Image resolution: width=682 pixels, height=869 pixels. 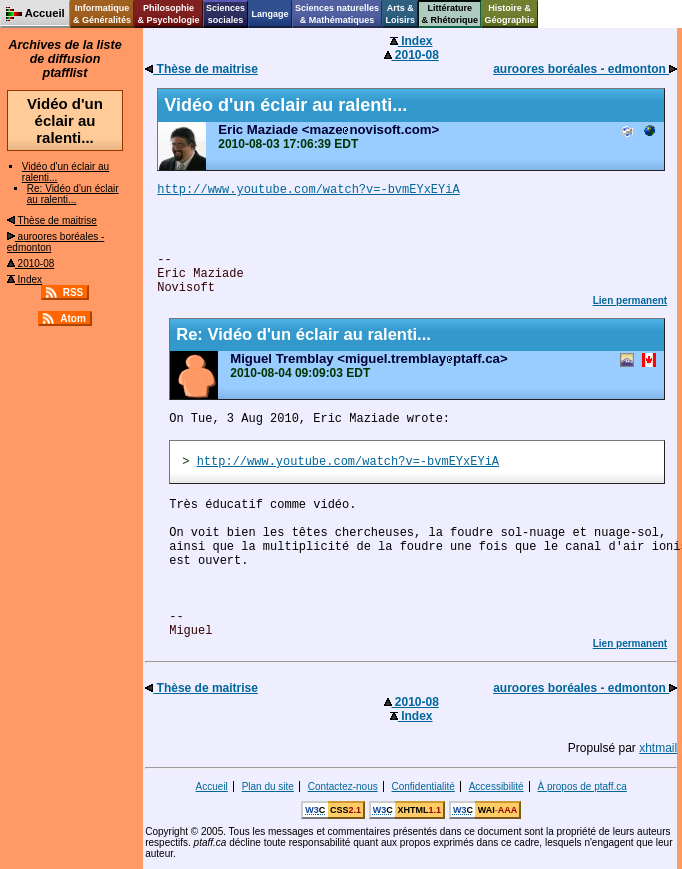 What do you see at coordinates (52, 220) in the screenshot?
I see `Thèse de maitrise` at bounding box center [52, 220].